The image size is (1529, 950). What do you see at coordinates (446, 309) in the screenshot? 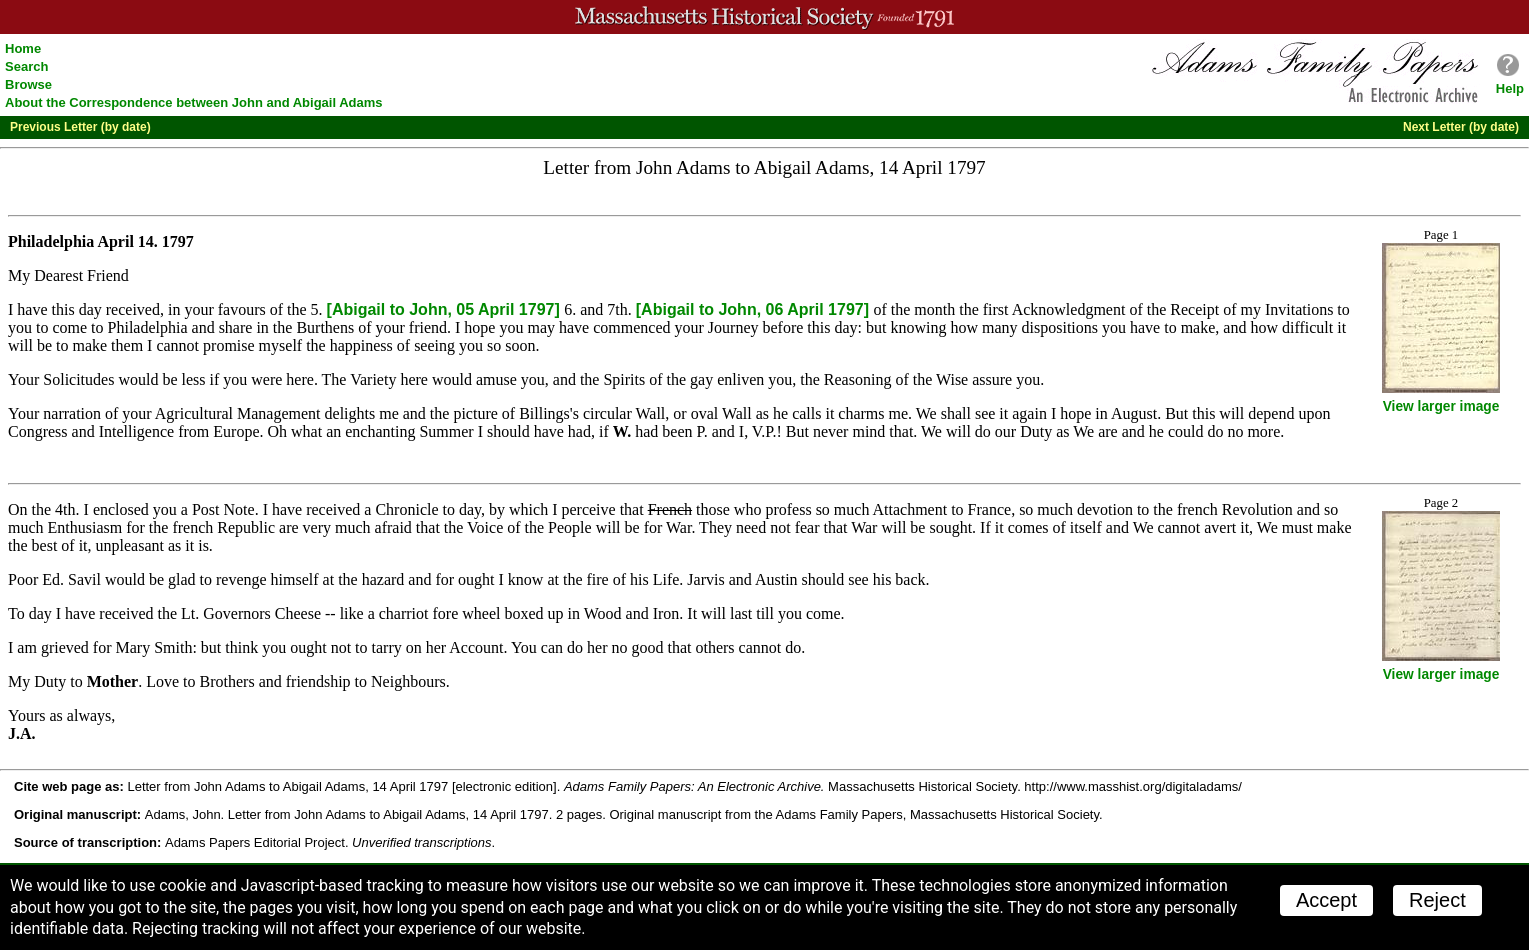
I see `[Abigail to John, 05 April 1797]` at bounding box center [446, 309].